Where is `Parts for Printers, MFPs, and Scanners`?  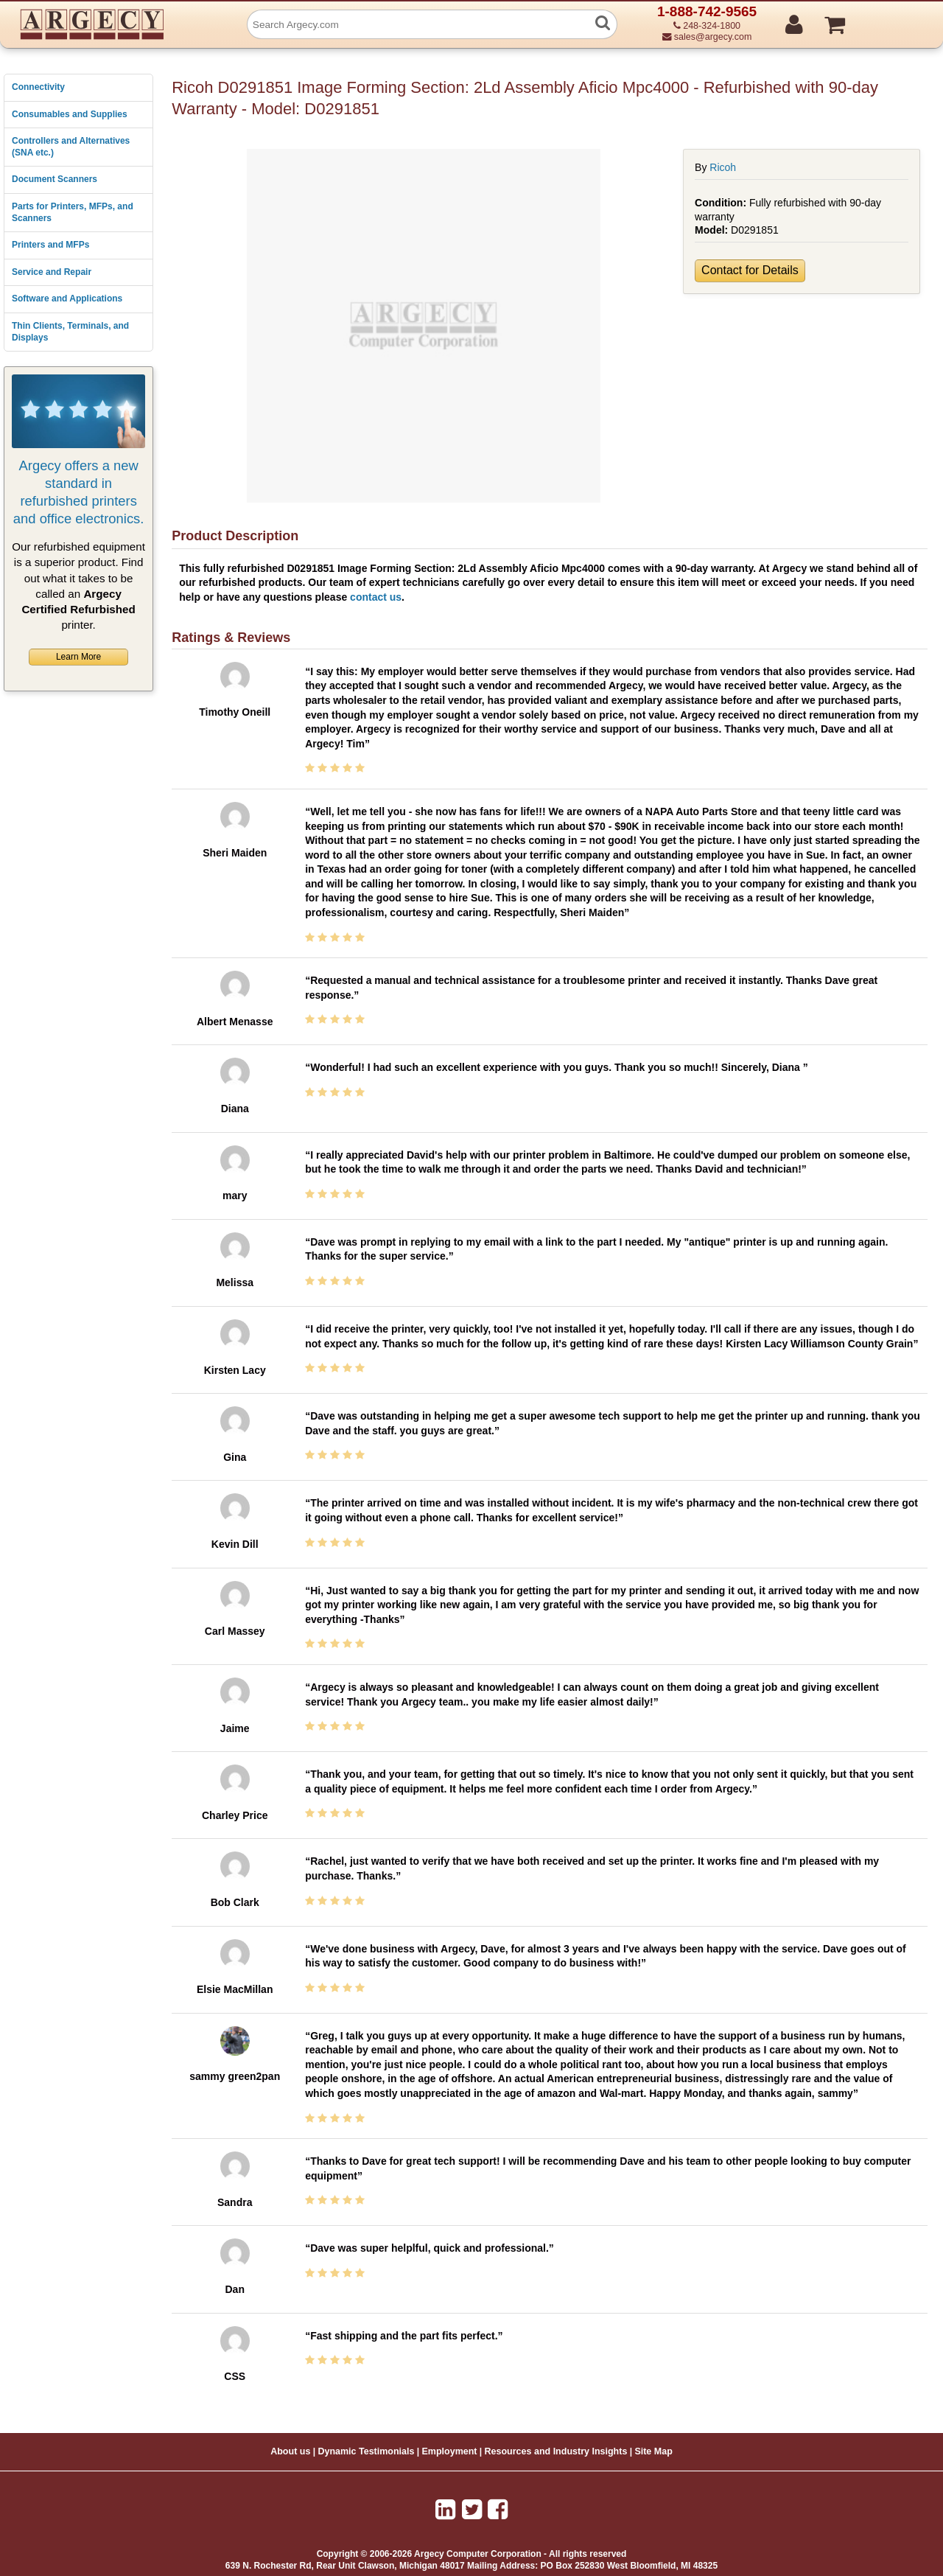
Parts for Printers, MFPs, and Scanners is located at coordinates (72, 212).